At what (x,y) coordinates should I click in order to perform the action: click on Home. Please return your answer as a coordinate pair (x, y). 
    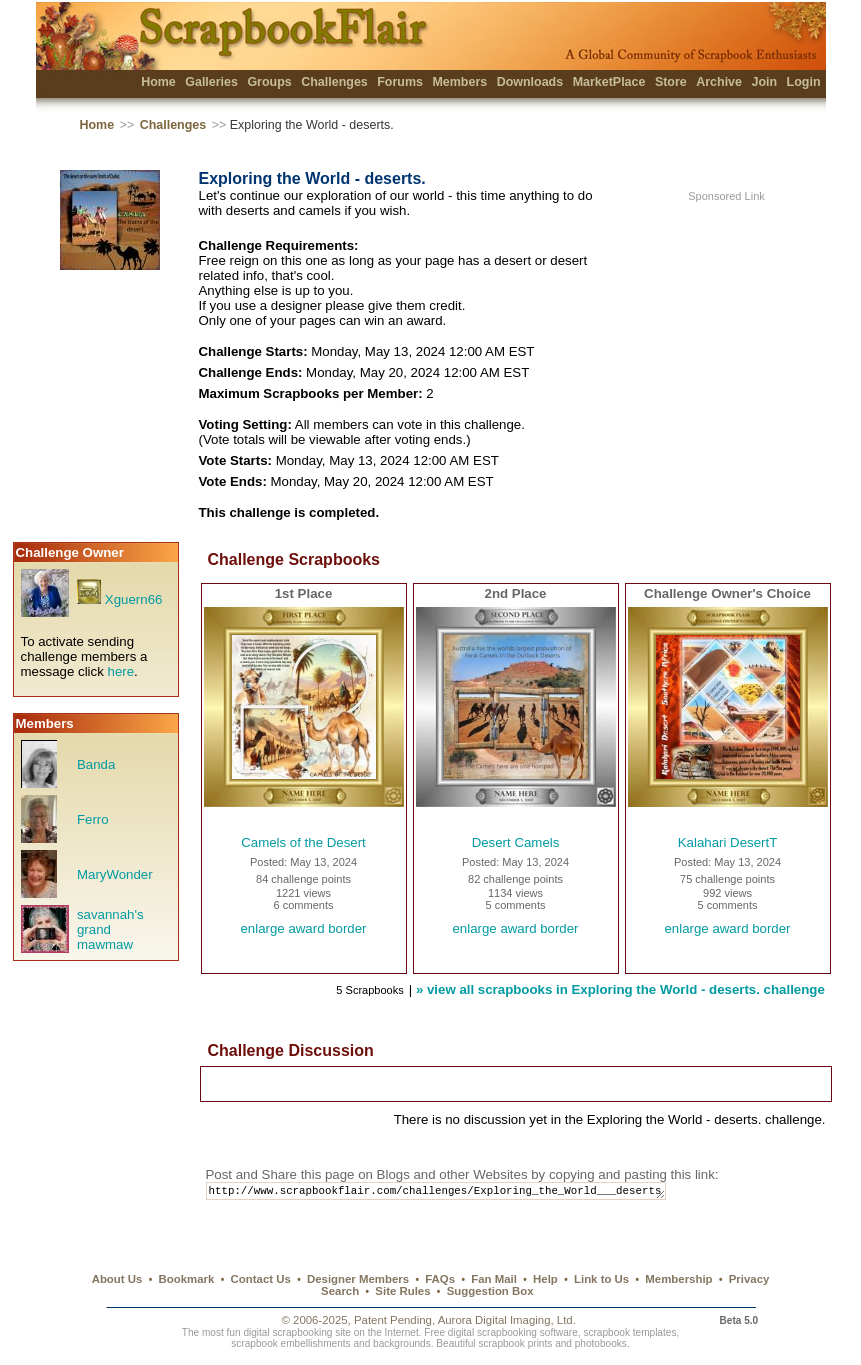
    Looking at the image, I should click on (158, 82).